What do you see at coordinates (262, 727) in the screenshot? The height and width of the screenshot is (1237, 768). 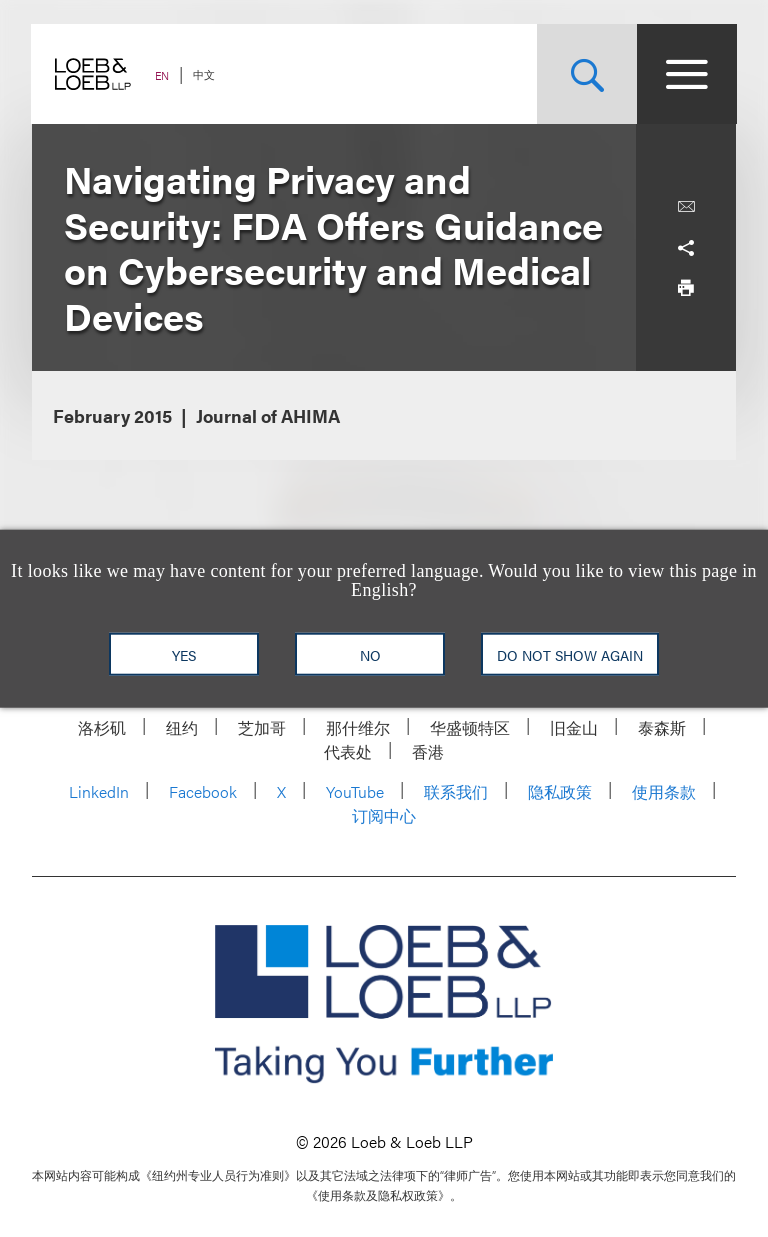 I see `芝加哥` at bounding box center [262, 727].